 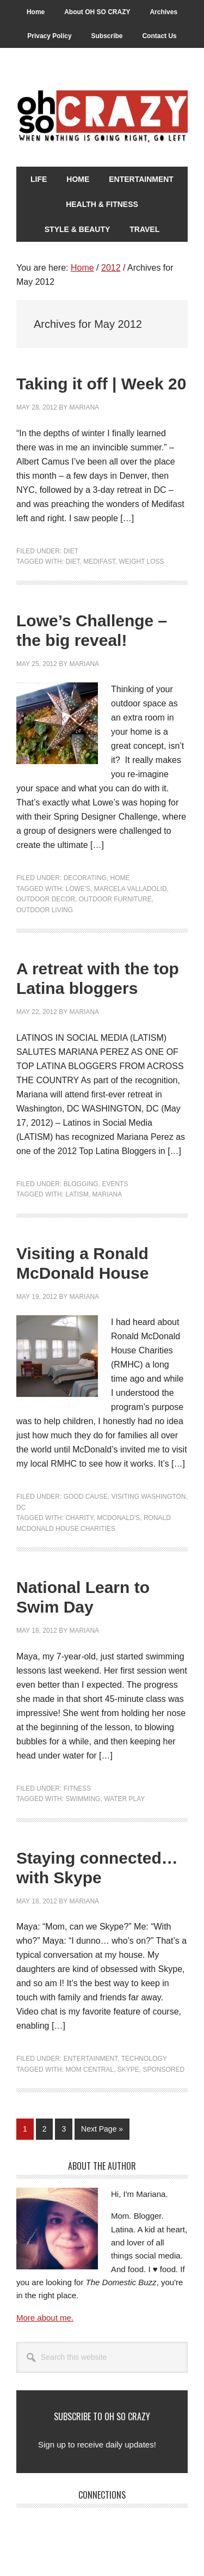 What do you see at coordinates (115, 1184) in the screenshot?
I see `Events` at bounding box center [115, 1184].